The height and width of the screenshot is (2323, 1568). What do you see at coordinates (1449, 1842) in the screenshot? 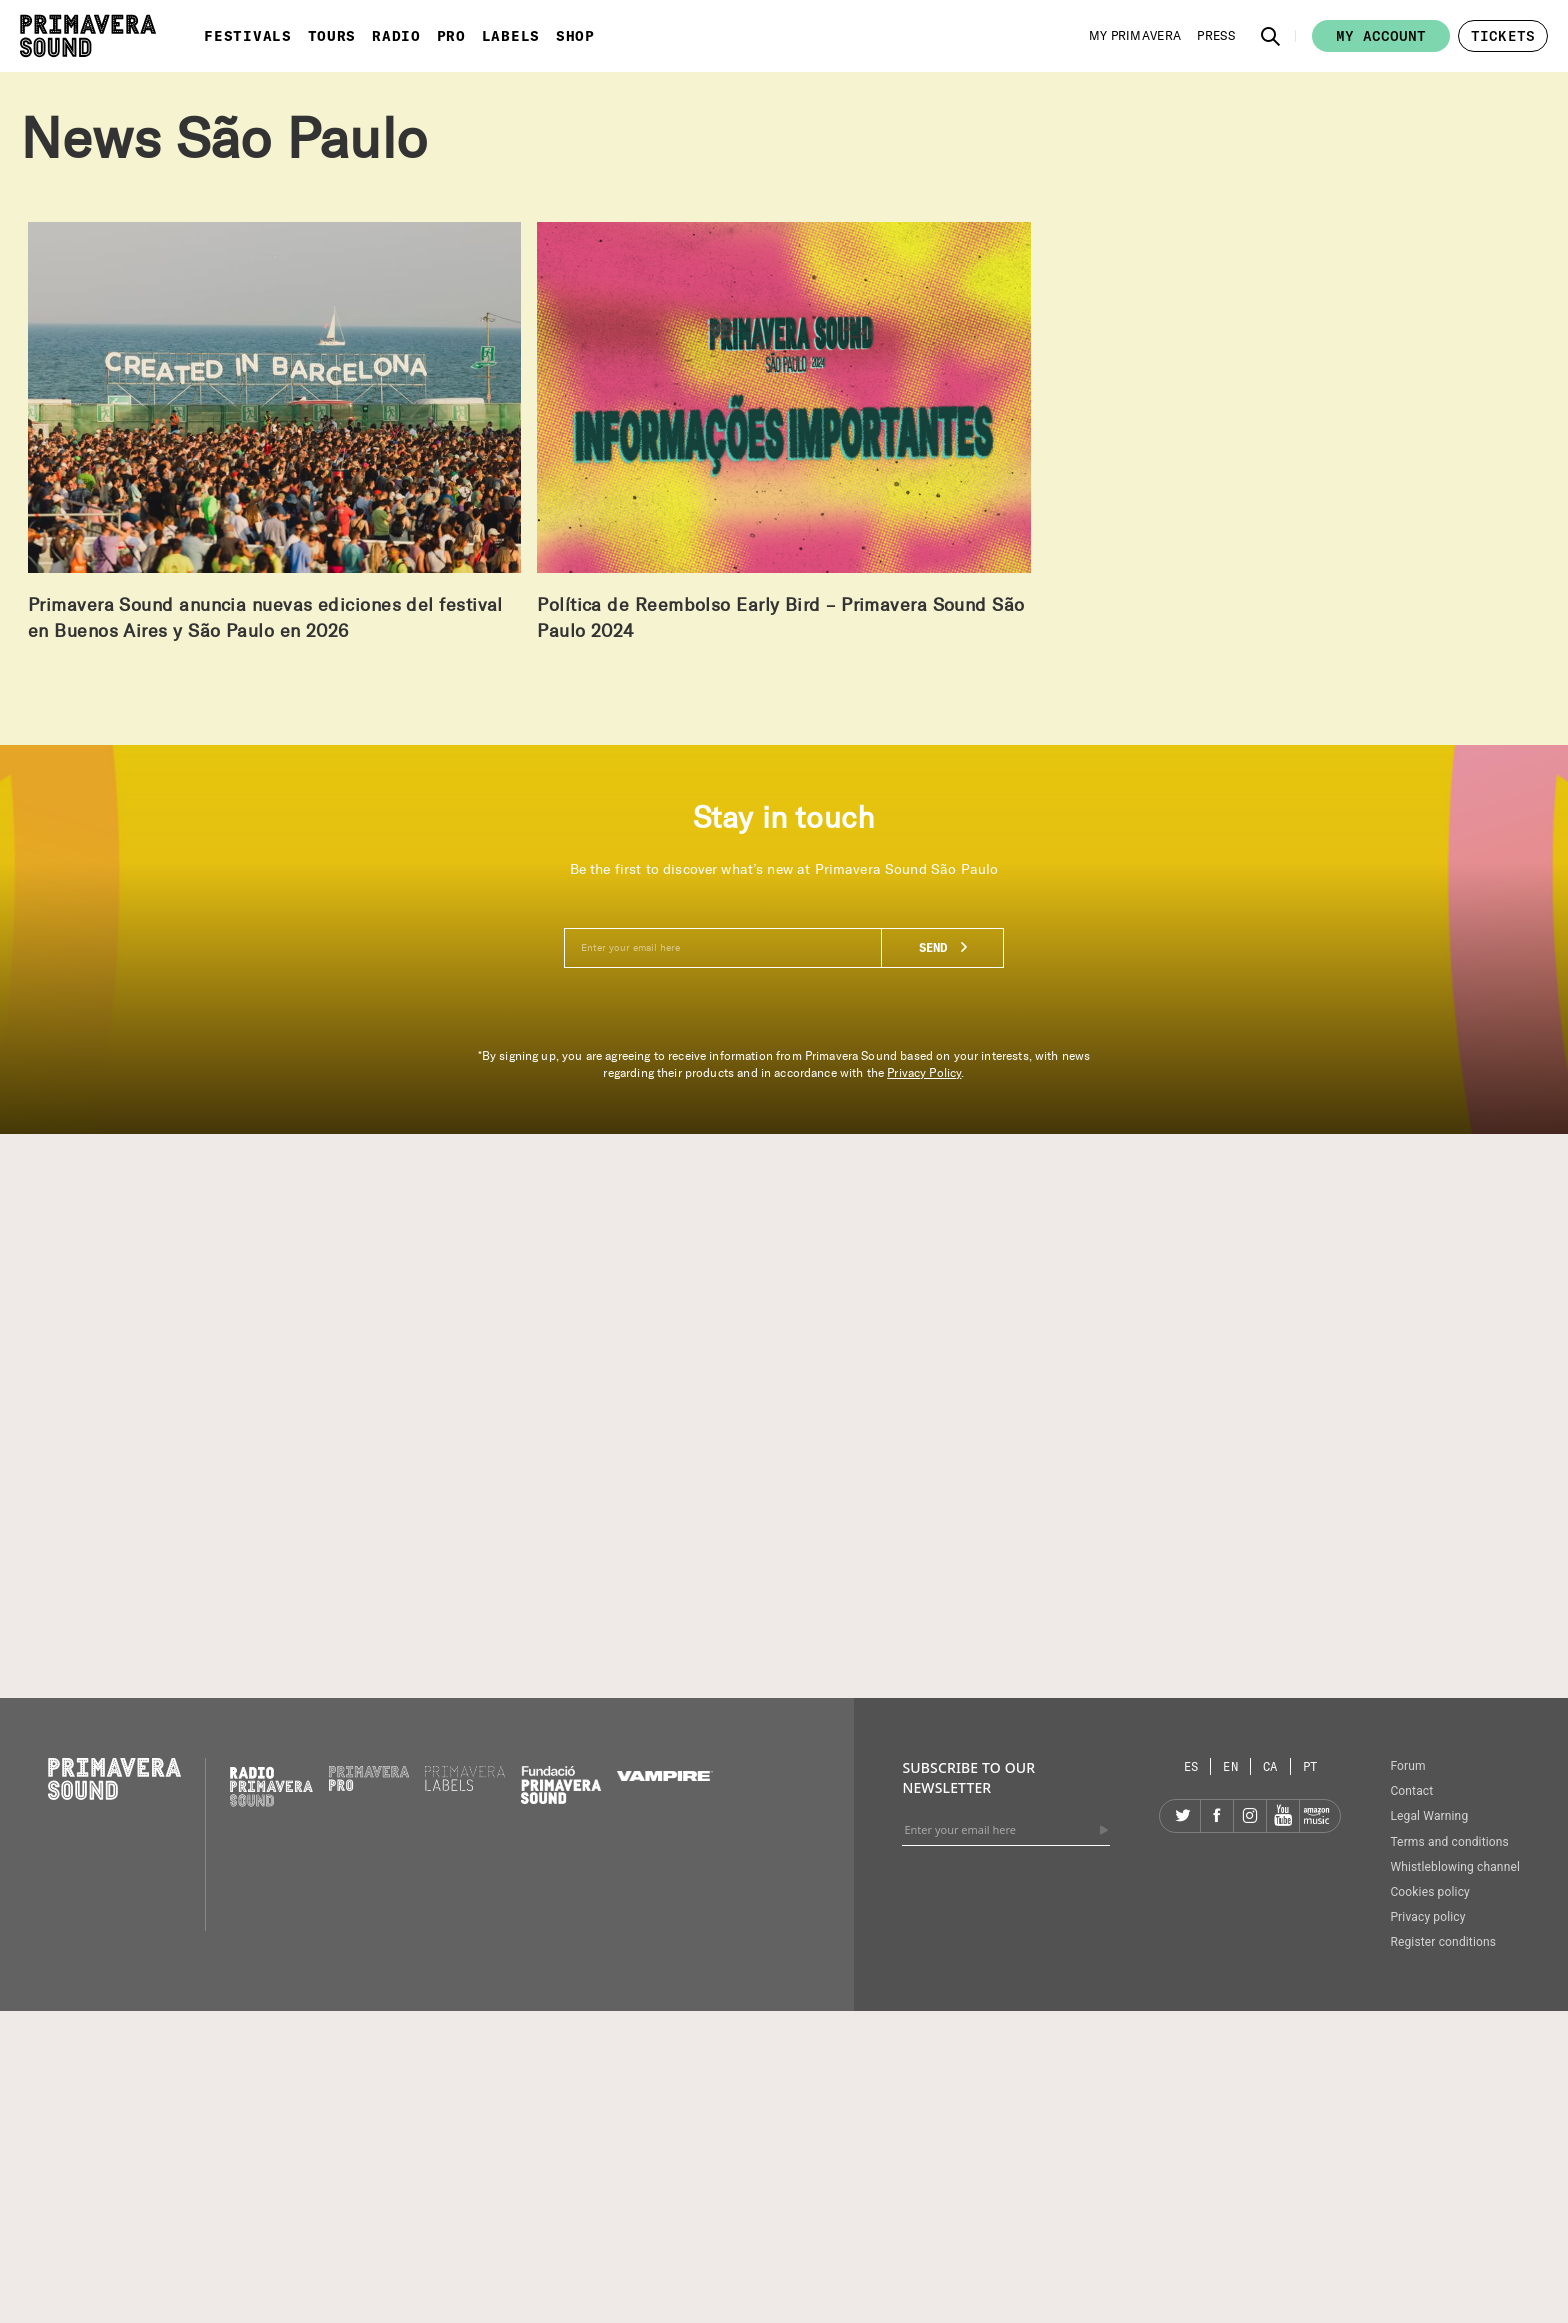
I see `Terms and conditions` at bounding box center [1449, 1842].